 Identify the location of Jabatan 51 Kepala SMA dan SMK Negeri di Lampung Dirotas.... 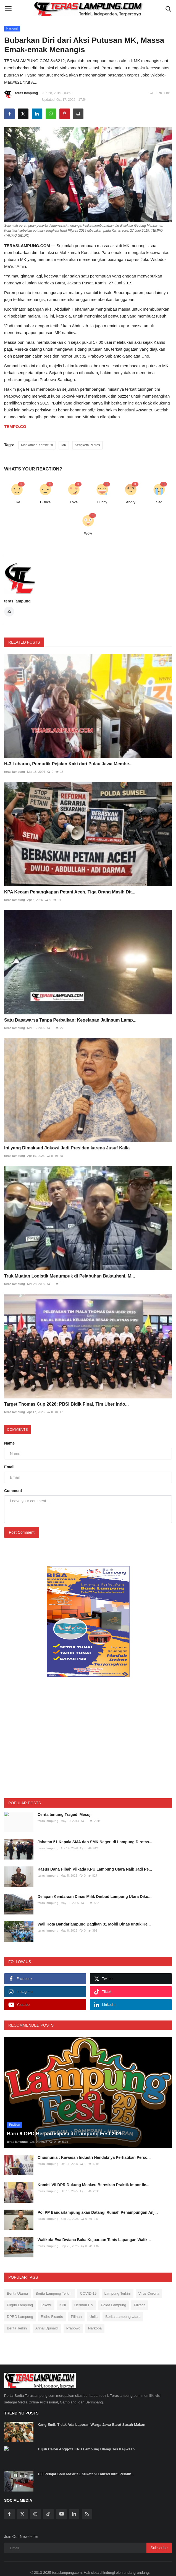
(95, 1842).